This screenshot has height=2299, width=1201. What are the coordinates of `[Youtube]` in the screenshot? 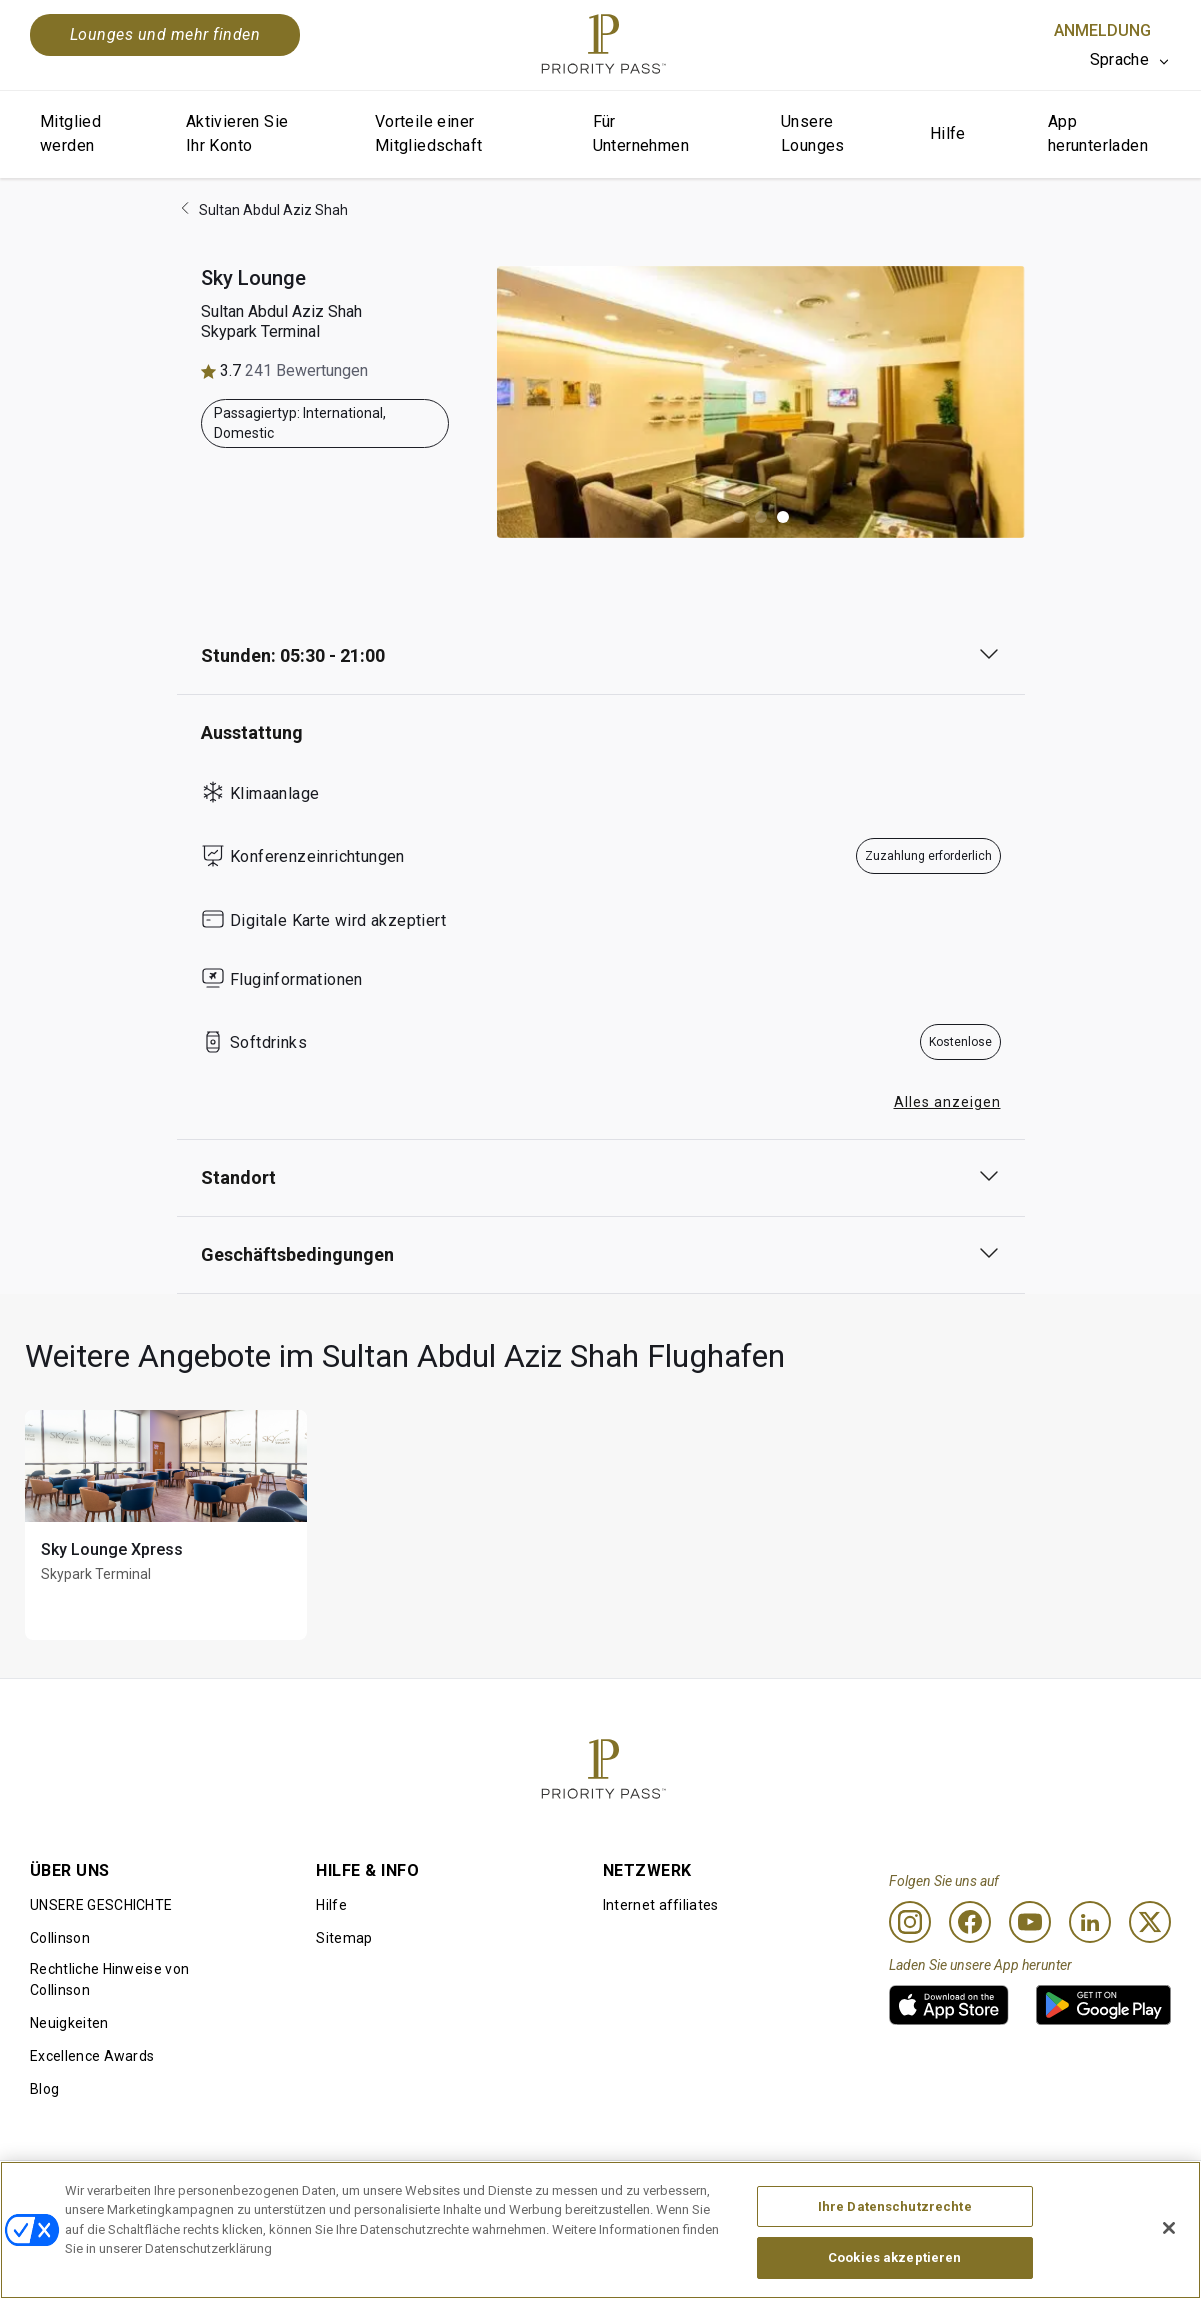 It's located at (1030, 1922).